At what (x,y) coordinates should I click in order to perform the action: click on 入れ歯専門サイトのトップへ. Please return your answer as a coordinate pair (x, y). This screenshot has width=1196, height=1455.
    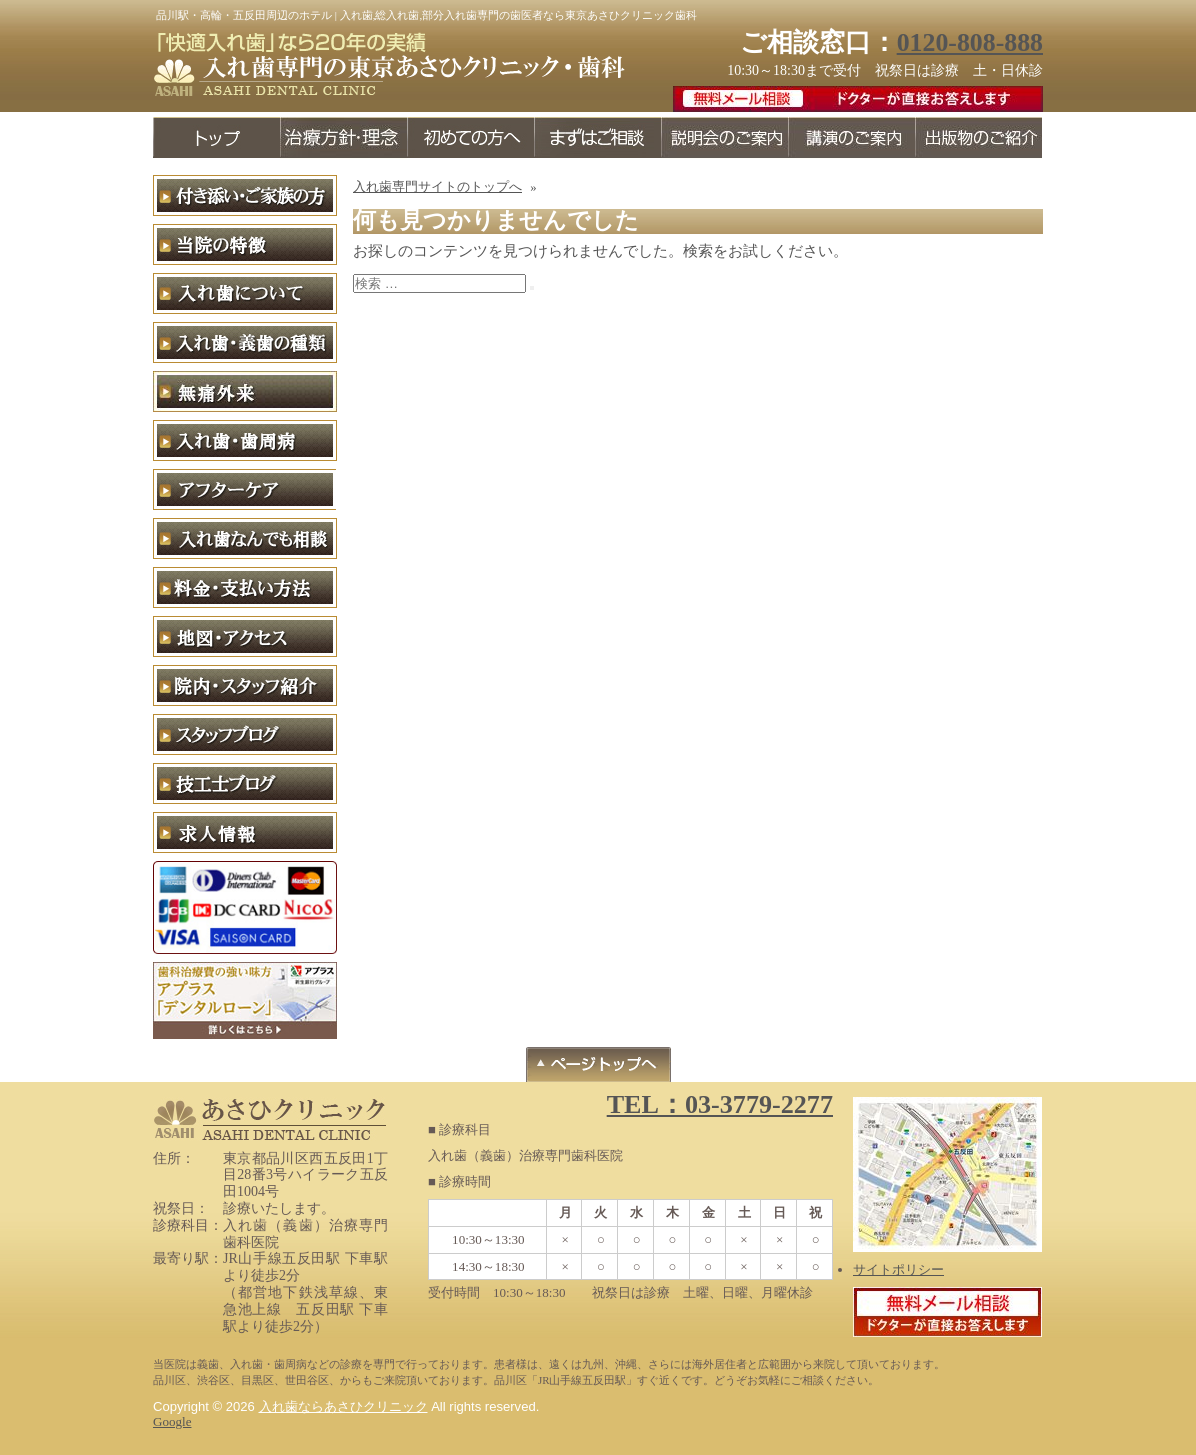
    Looking at the image, I should click on (437, 187).